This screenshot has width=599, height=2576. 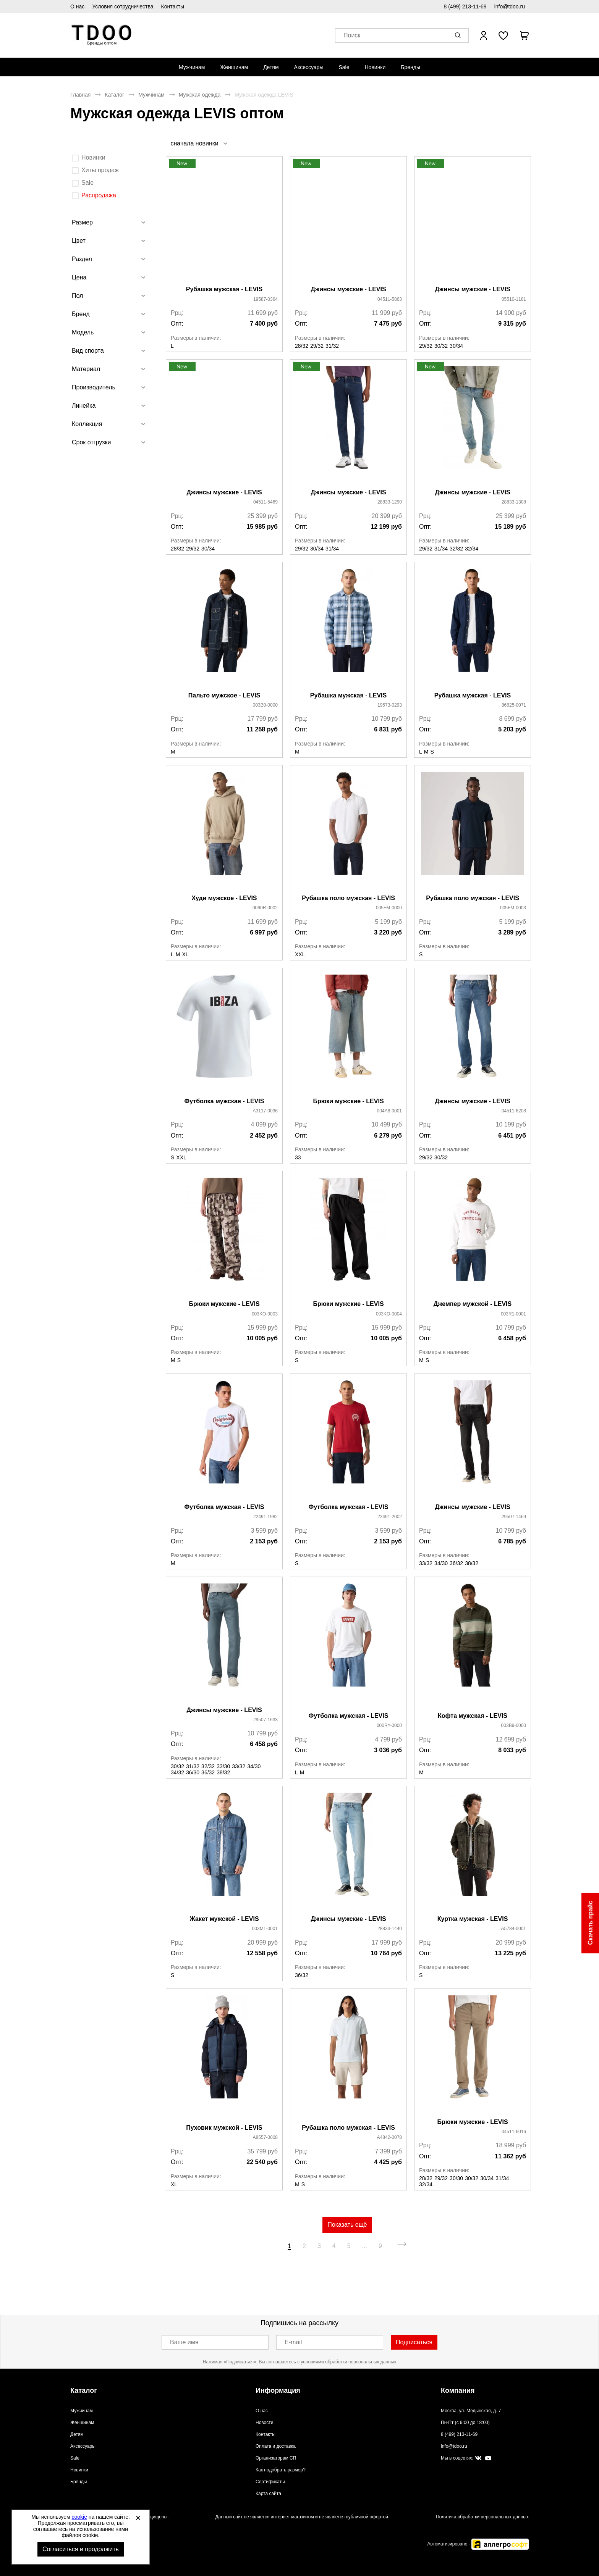 What do you see at coordinates (224, 289) in the screenshot?
I see `Рубашка мужская - LEVIS` at bounding box center [224, 289].